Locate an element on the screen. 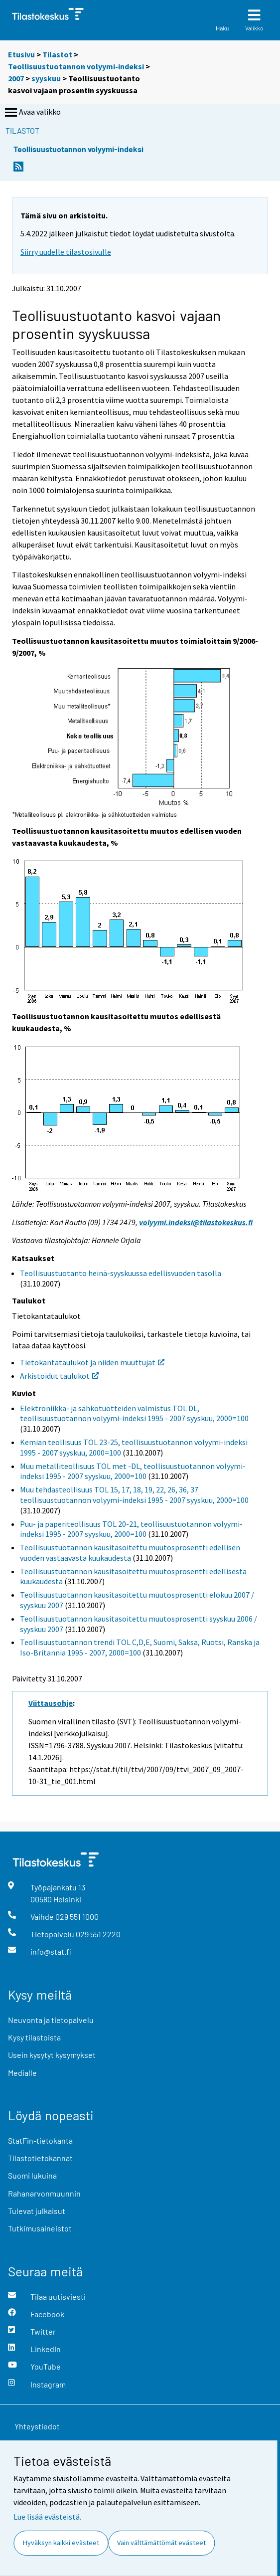  Vain välttämättömät evästeet is located at coordinates (161, 2542).